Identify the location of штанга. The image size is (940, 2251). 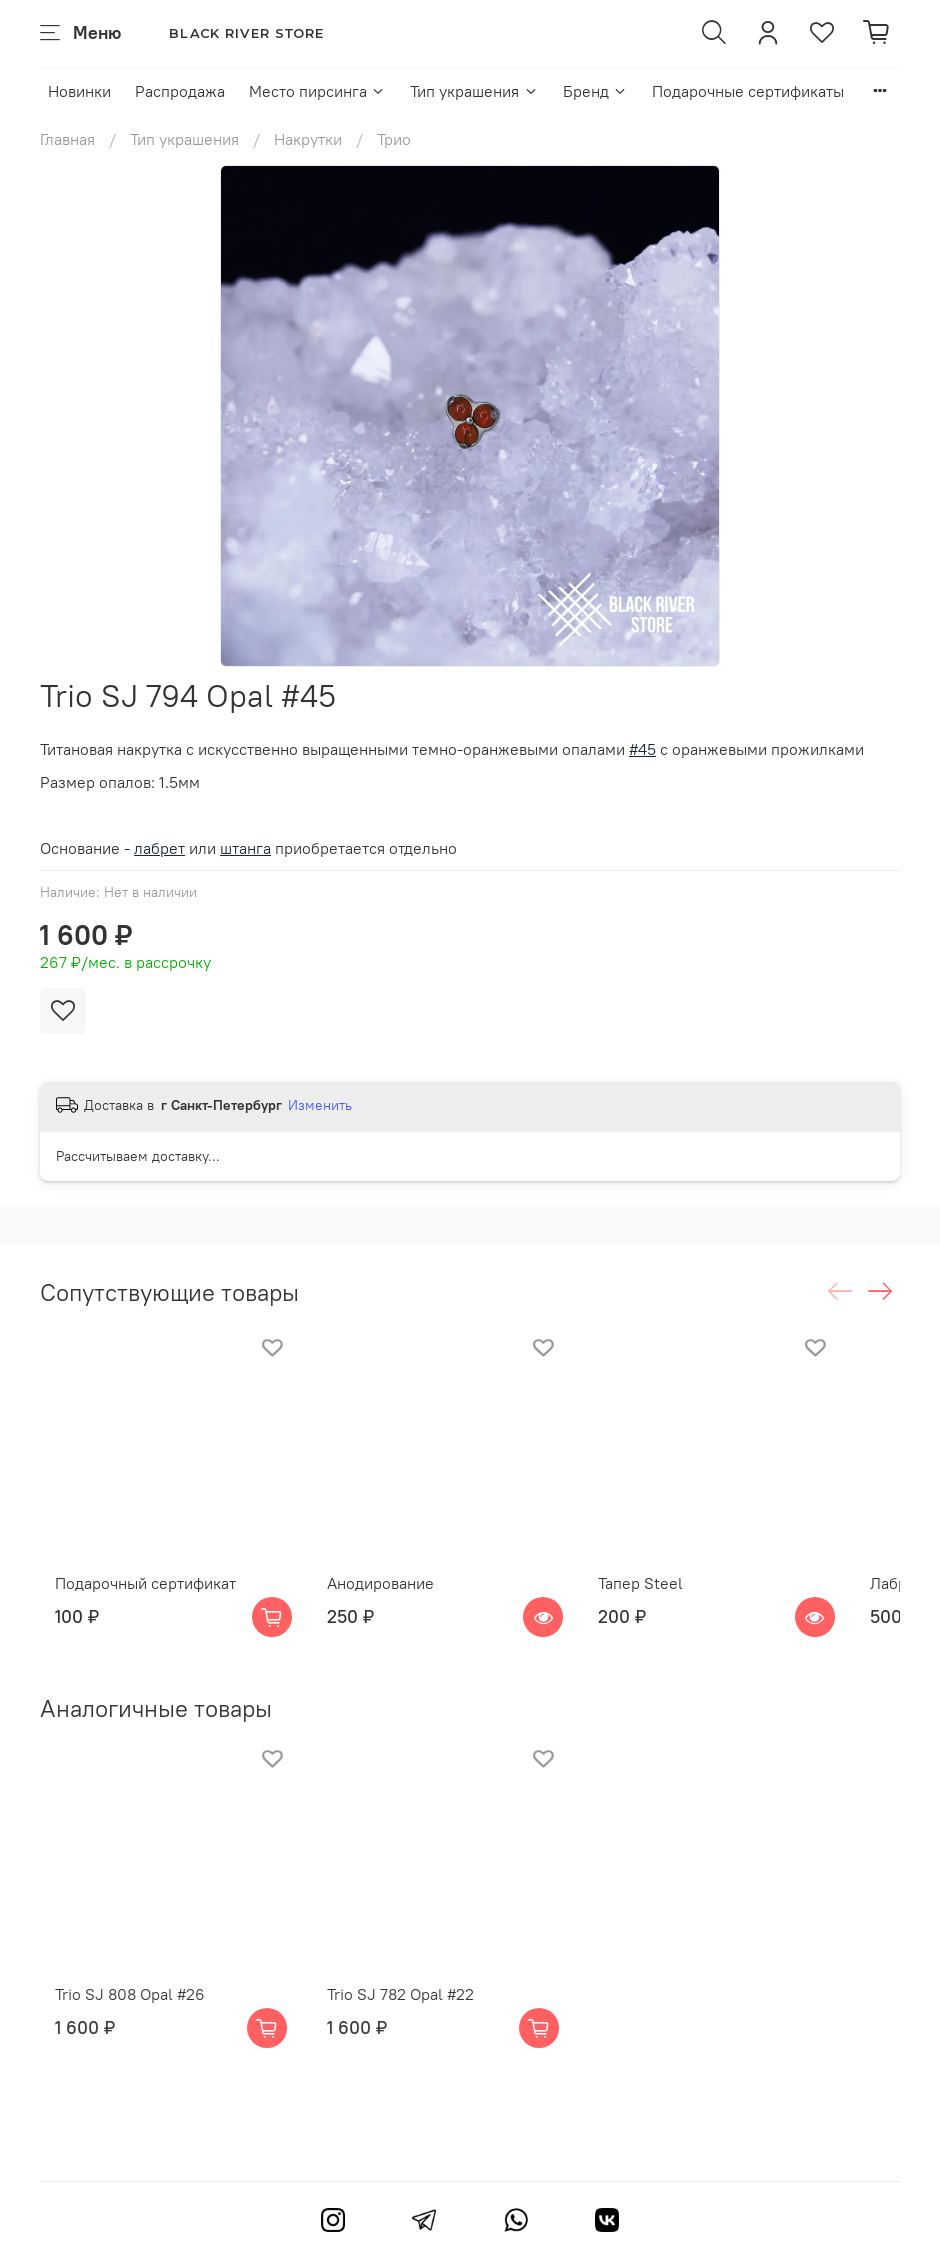
(245, 848).